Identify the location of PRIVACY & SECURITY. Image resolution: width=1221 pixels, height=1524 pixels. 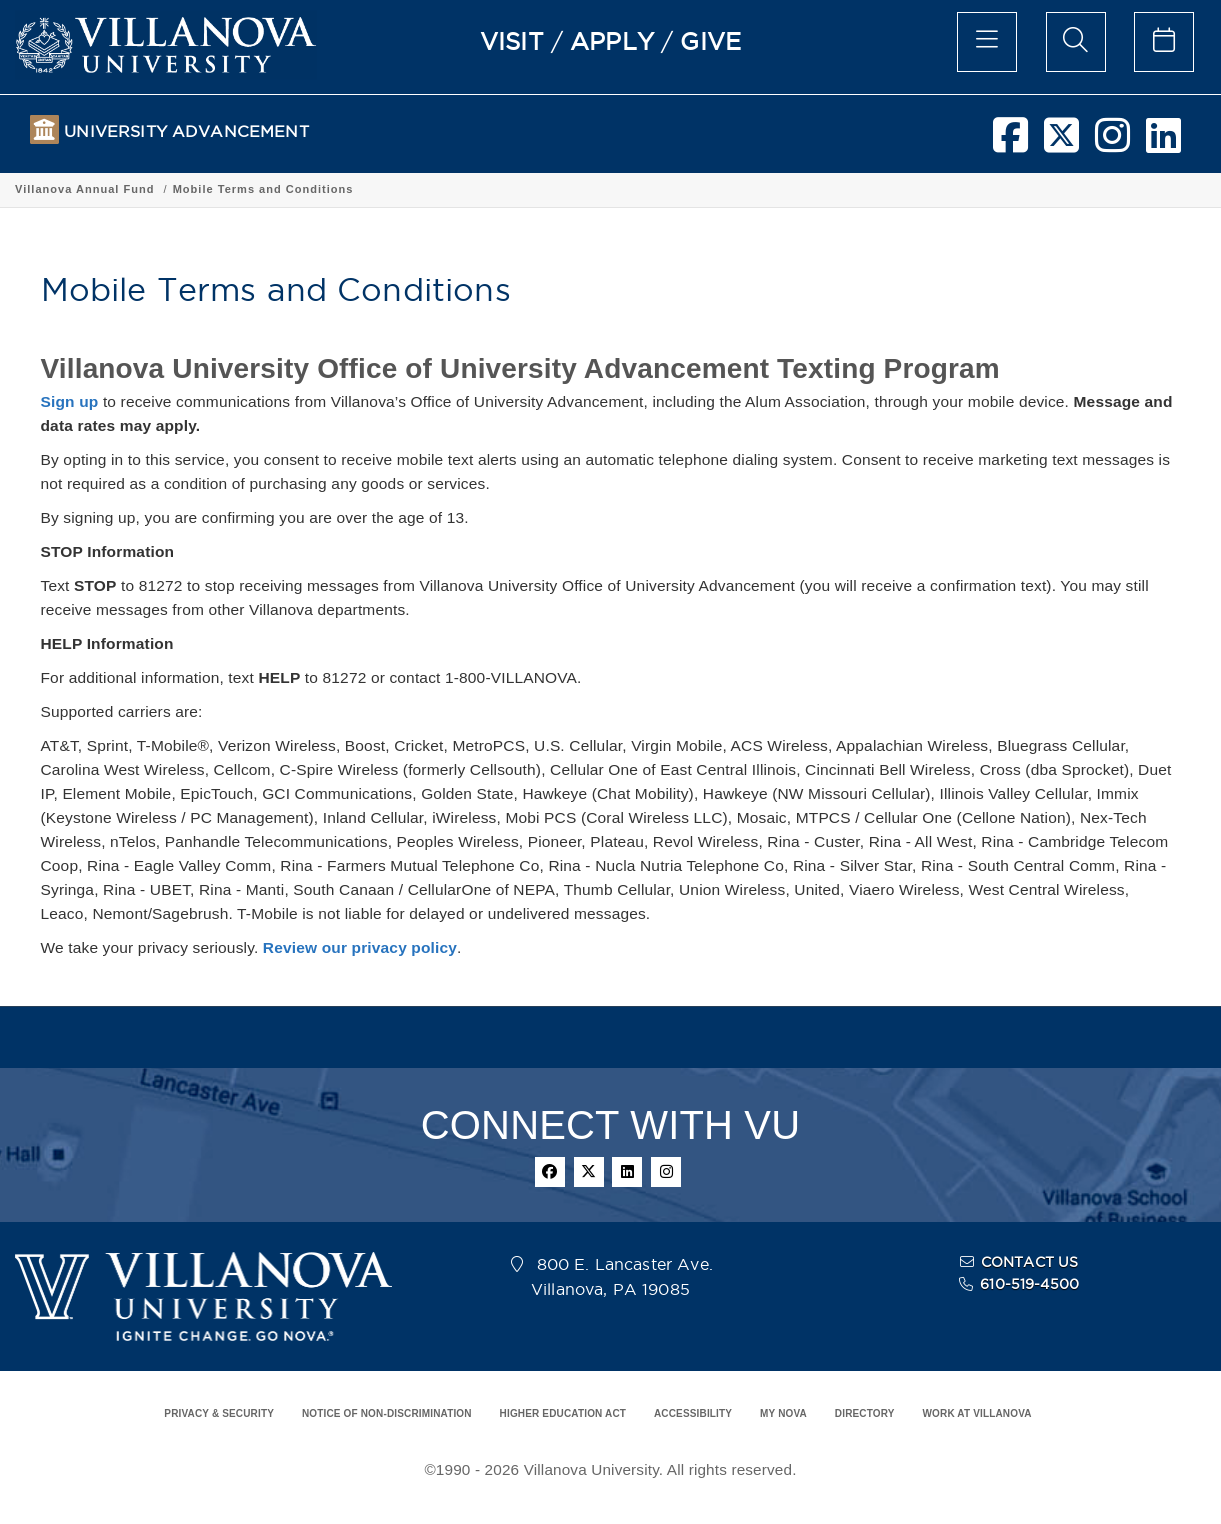
(219, 1413).